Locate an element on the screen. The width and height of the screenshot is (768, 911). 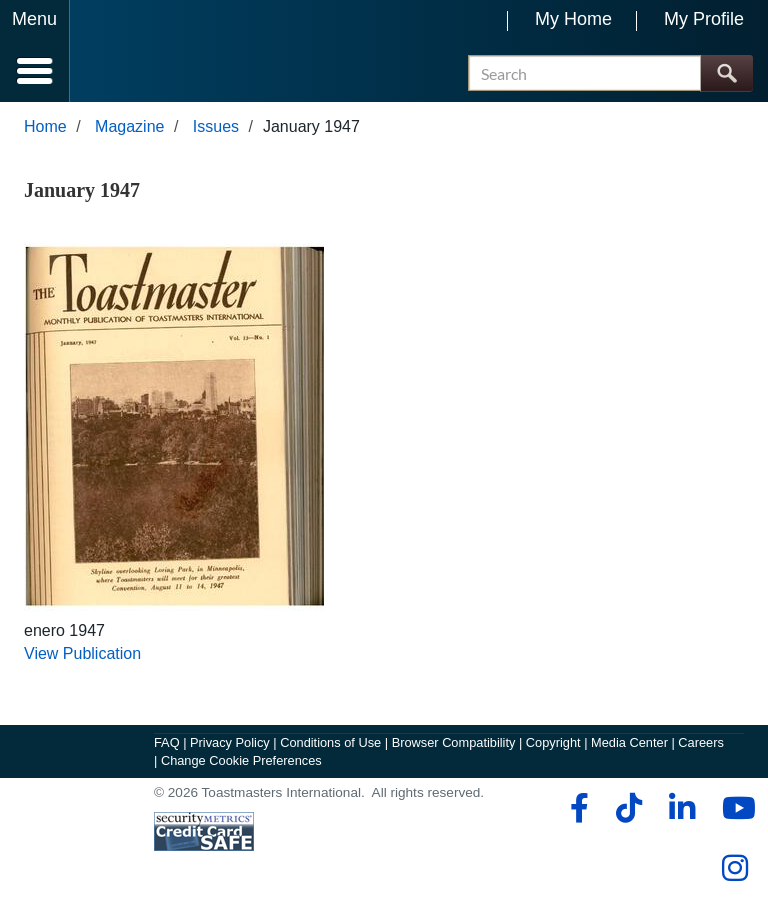
[facebook] is located at coordinates (576, 808).